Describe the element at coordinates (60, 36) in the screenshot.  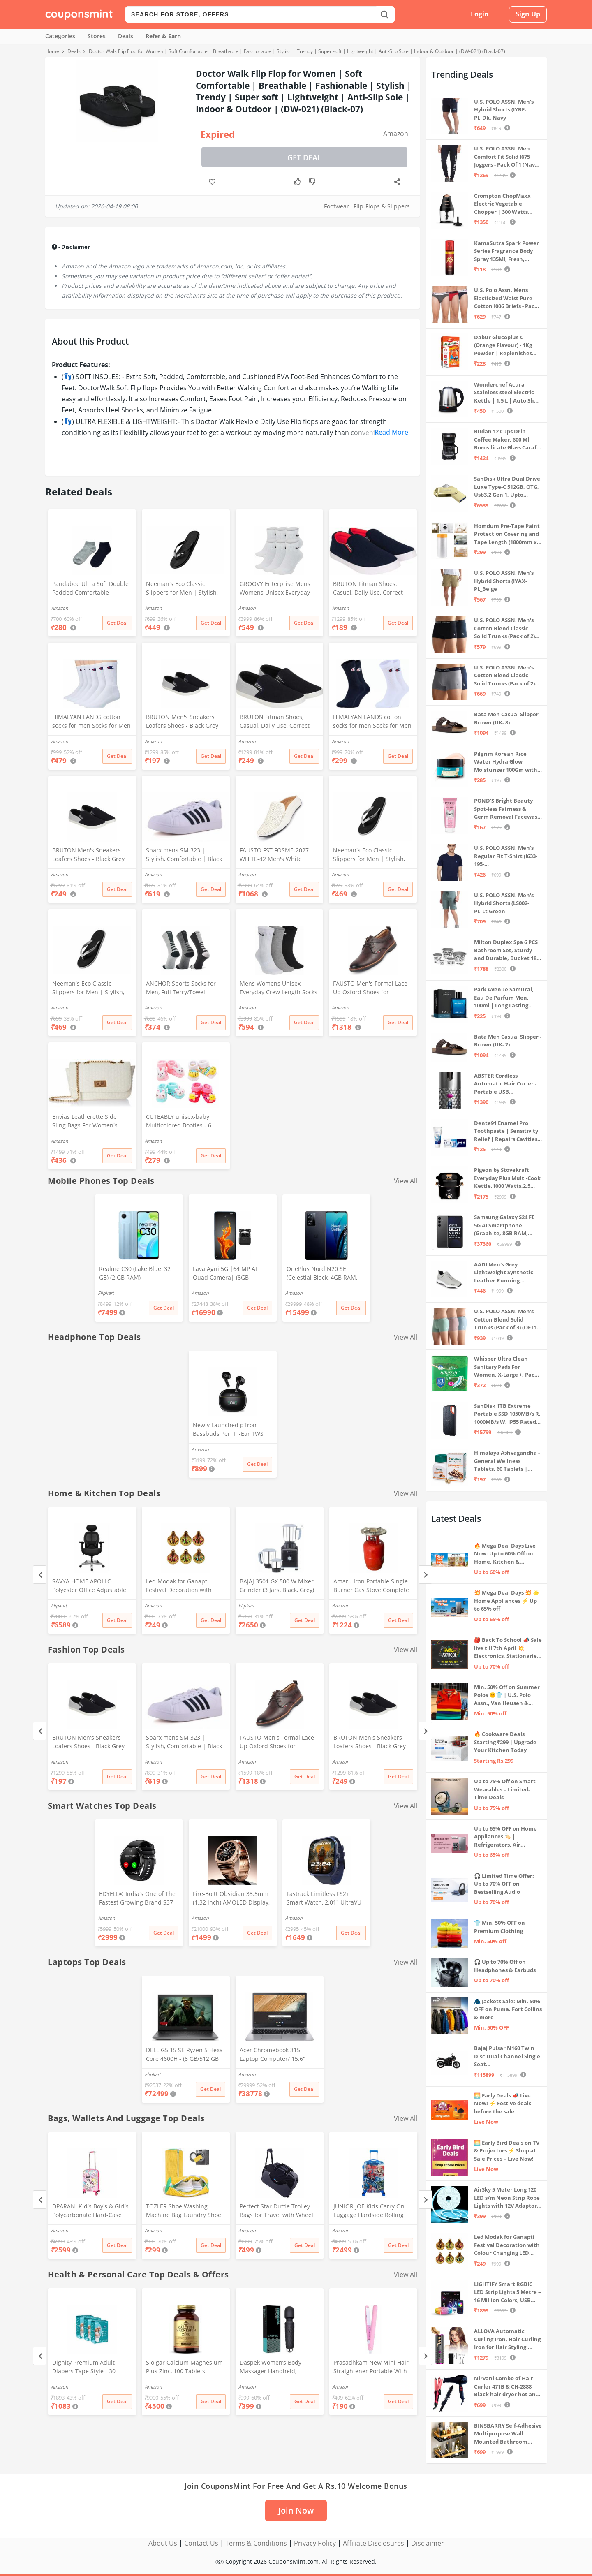
I see `Categories` at that location.